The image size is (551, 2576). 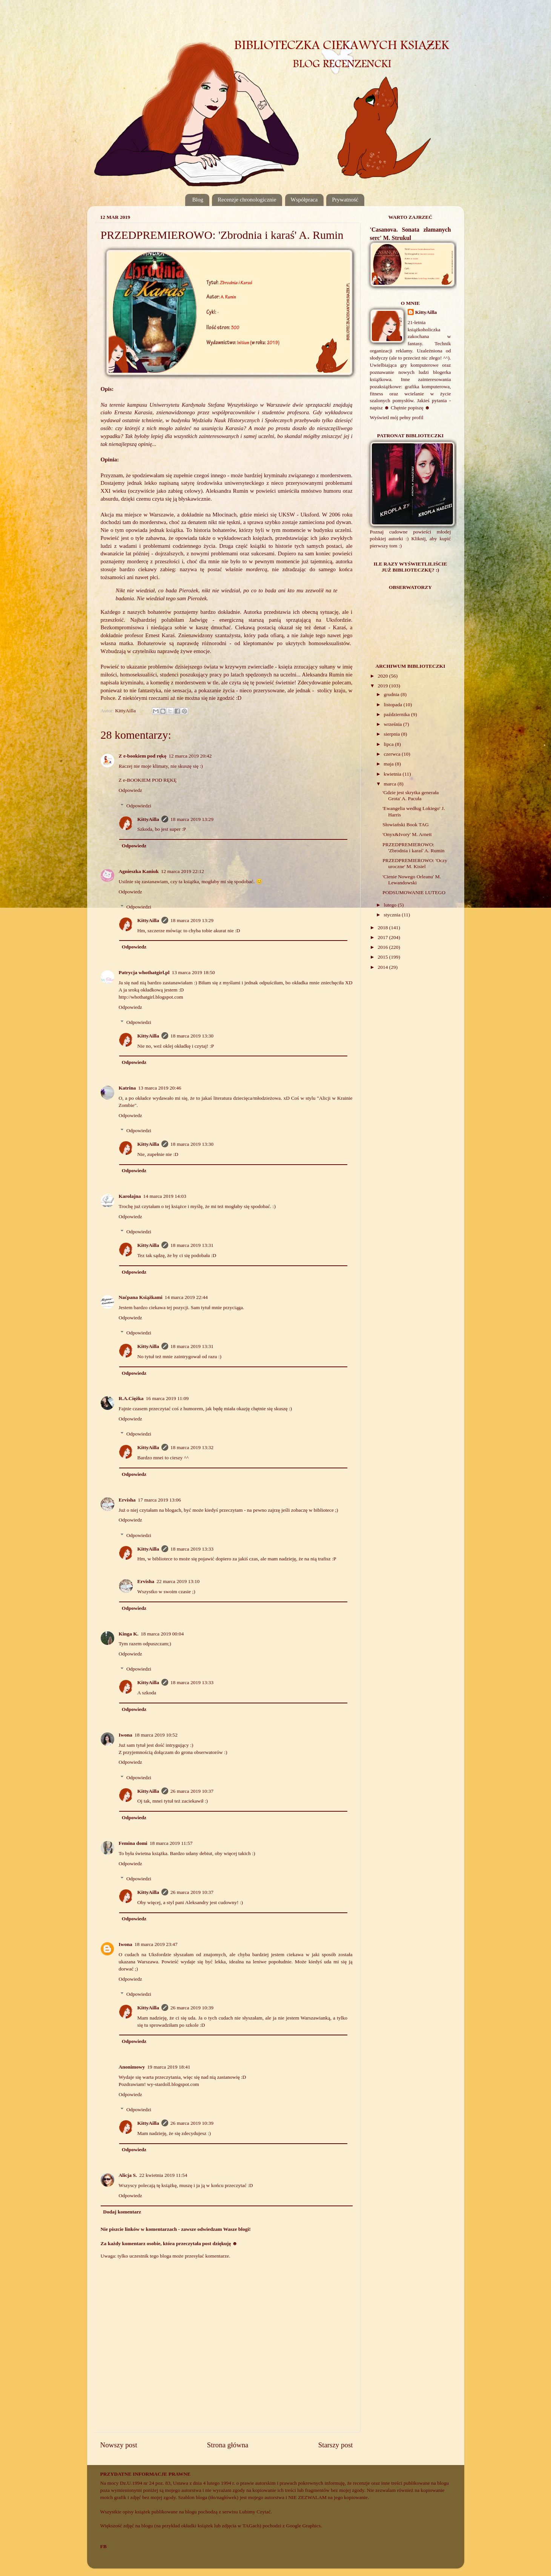 What do you see at coordinates (141, 1297) in the screenshot?
I see `Naćpana Książkami` at bounding box center [141, 1297].